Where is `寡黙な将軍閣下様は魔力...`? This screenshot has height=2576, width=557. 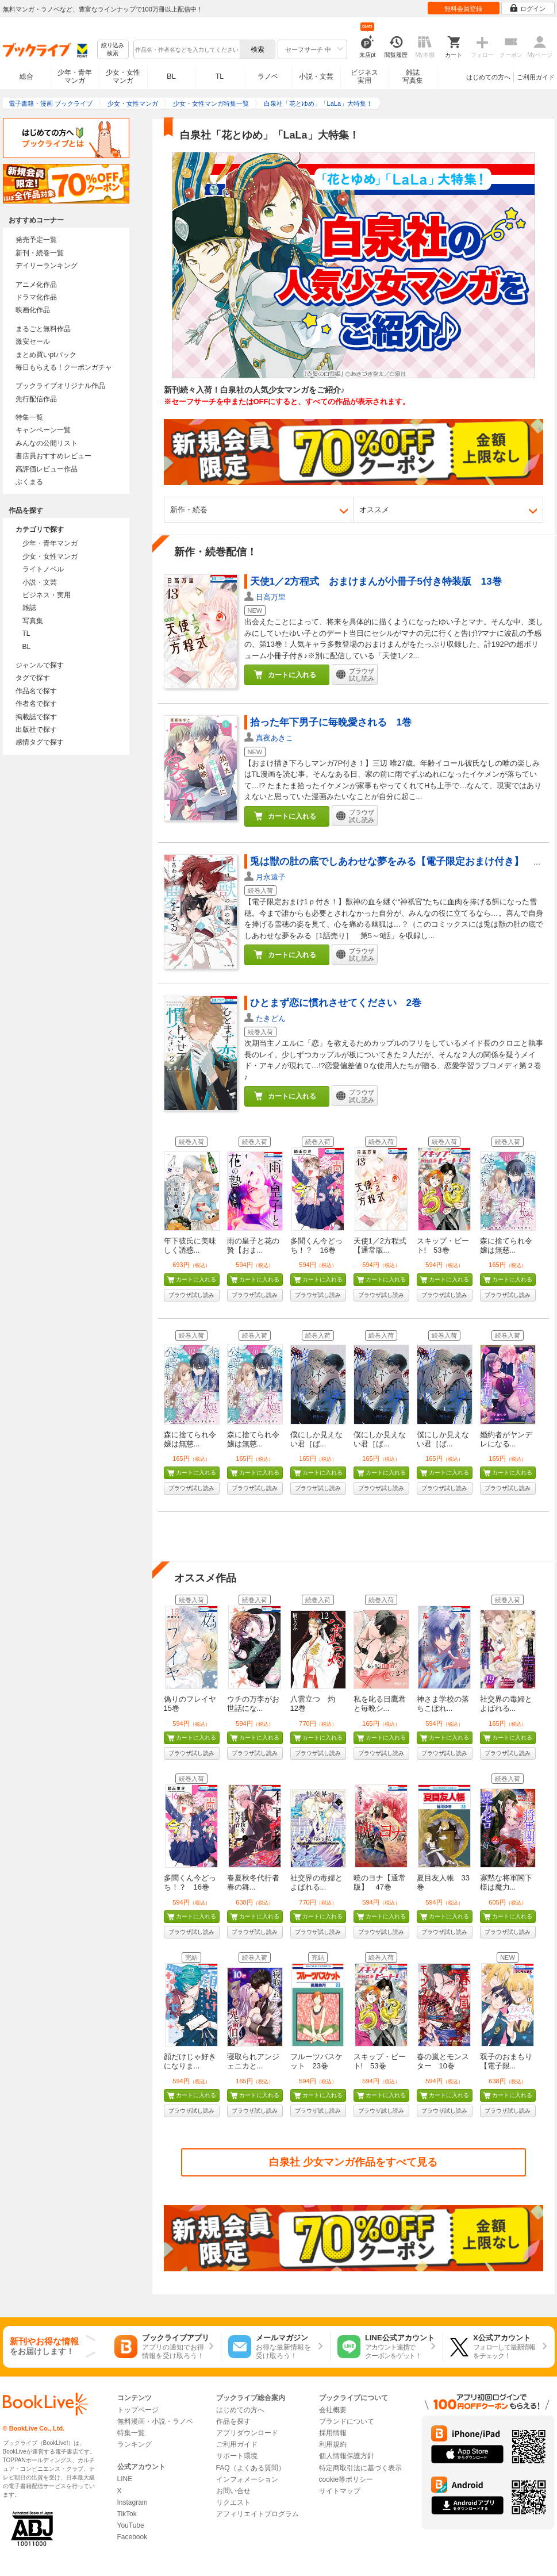 寡黙な将軍閣下様は魔力... is located at coordinates (506, 1882).